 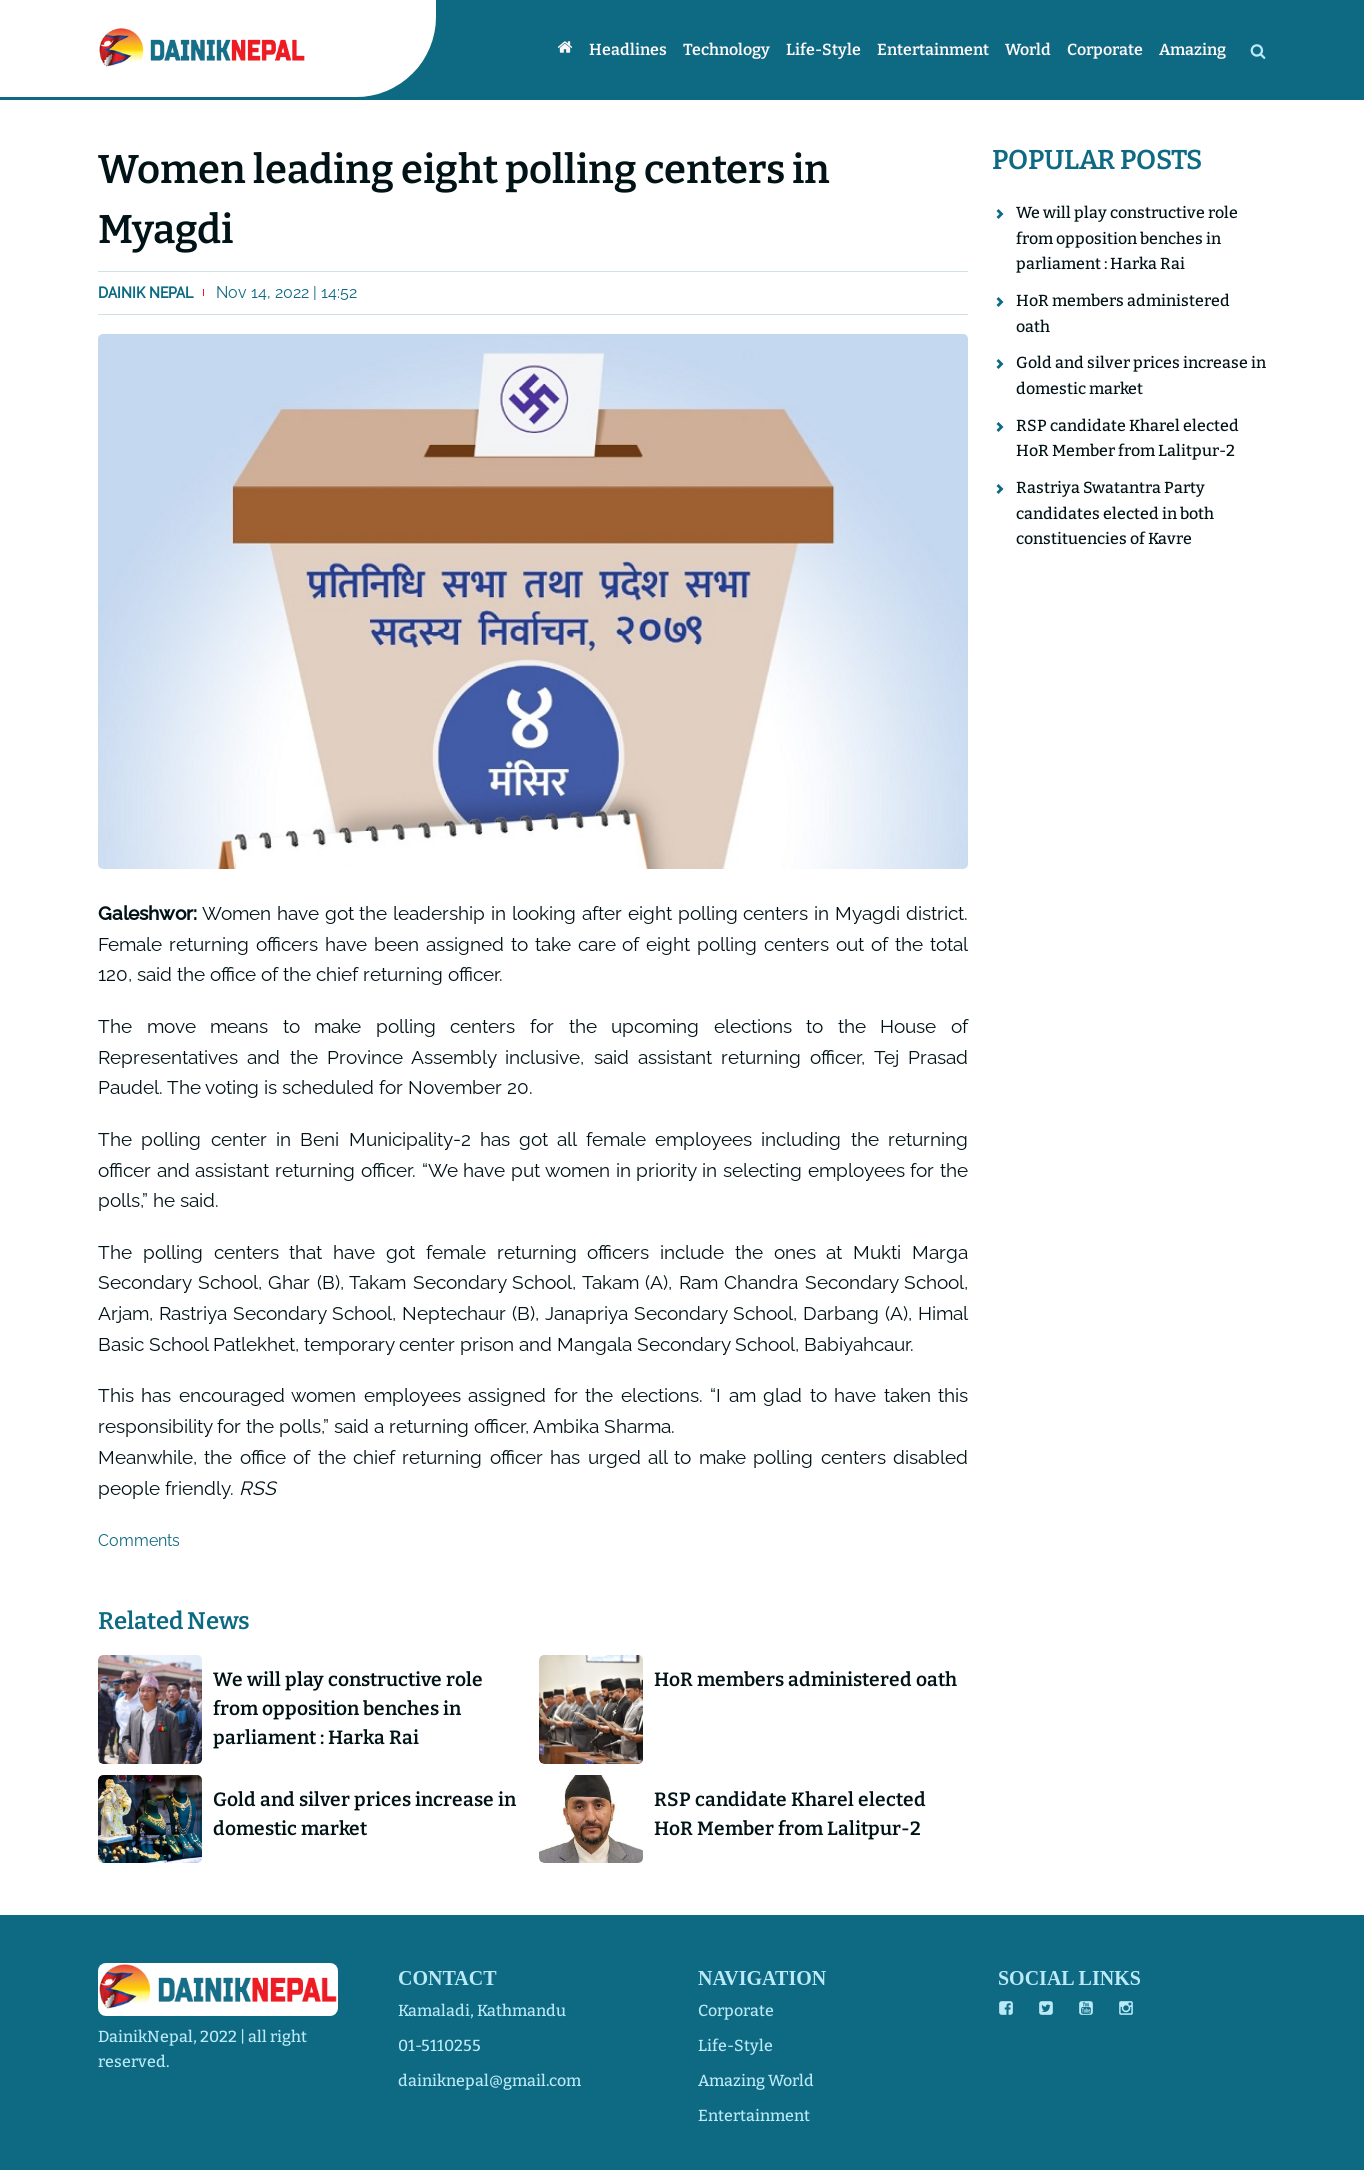 I want to click on World, so click(x=1028, y=49).